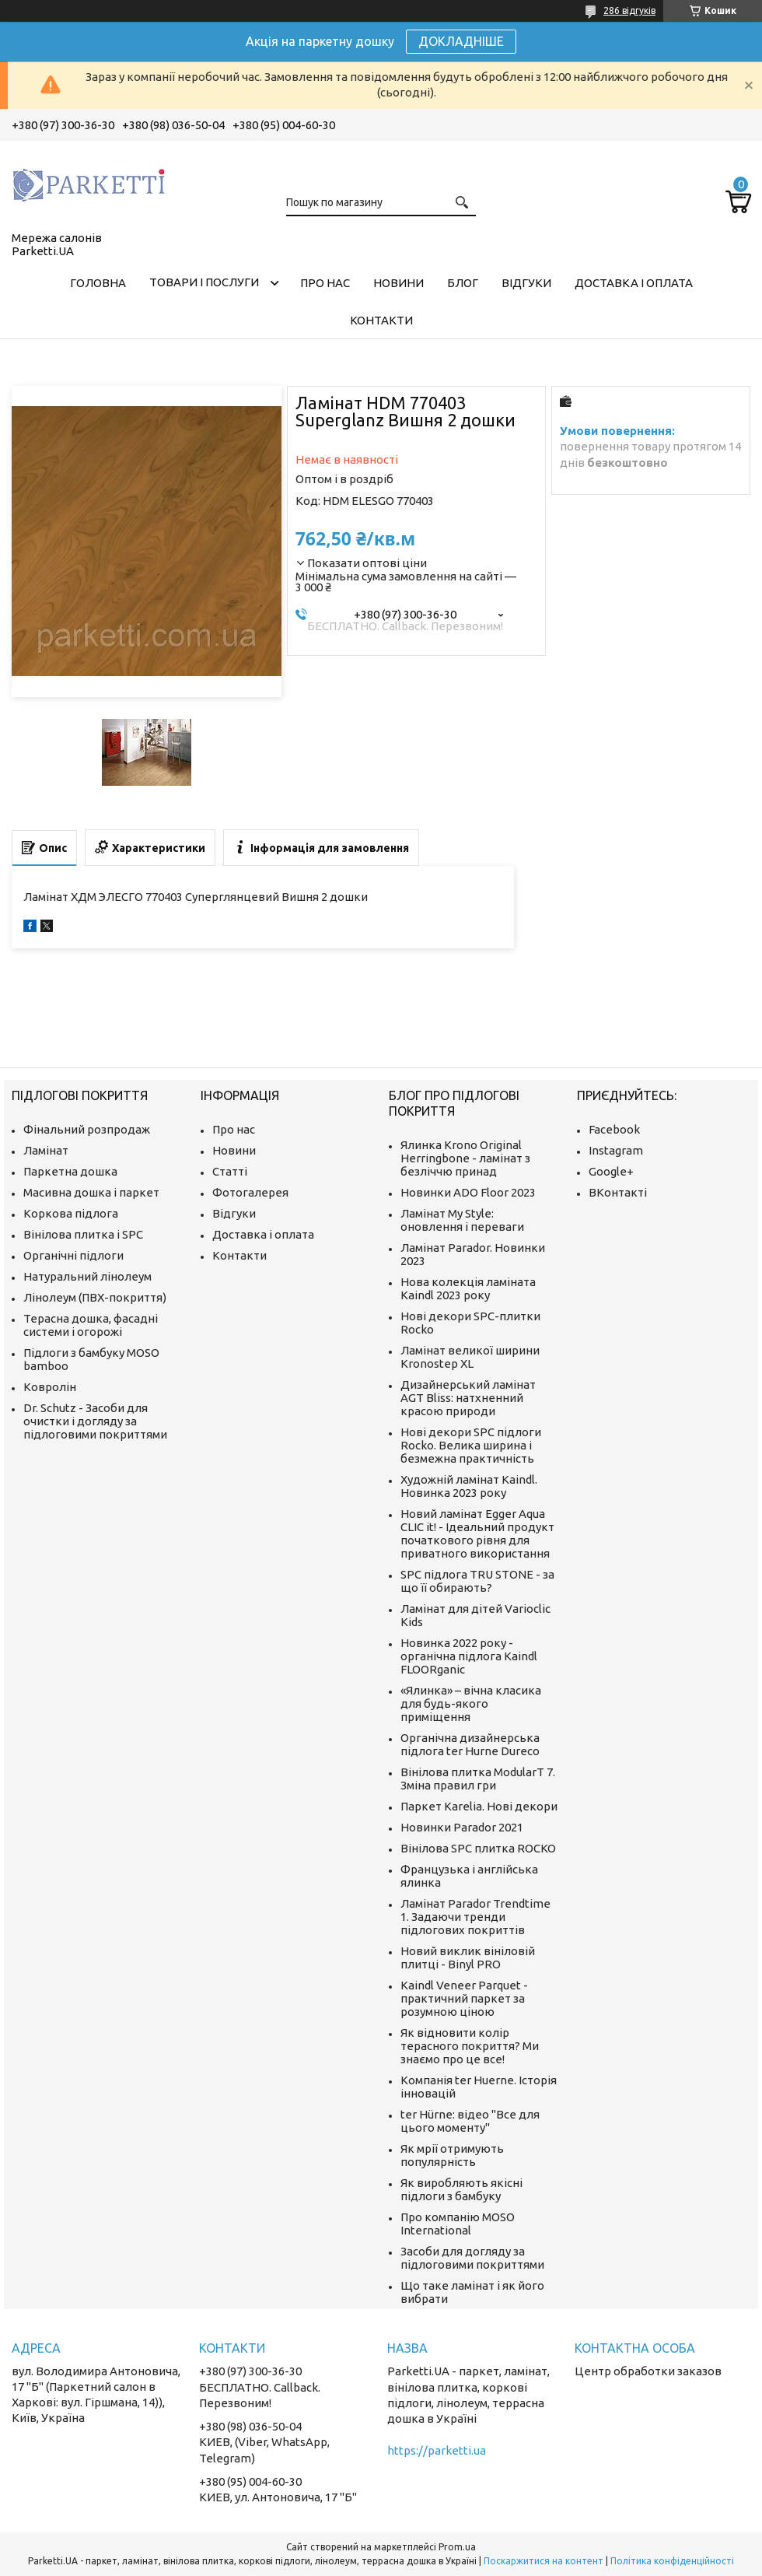 This screenshot has width=762, height=2576. I want to click on SPC підлога TRU STONE - за що її обирають?, so click(477, 1581).